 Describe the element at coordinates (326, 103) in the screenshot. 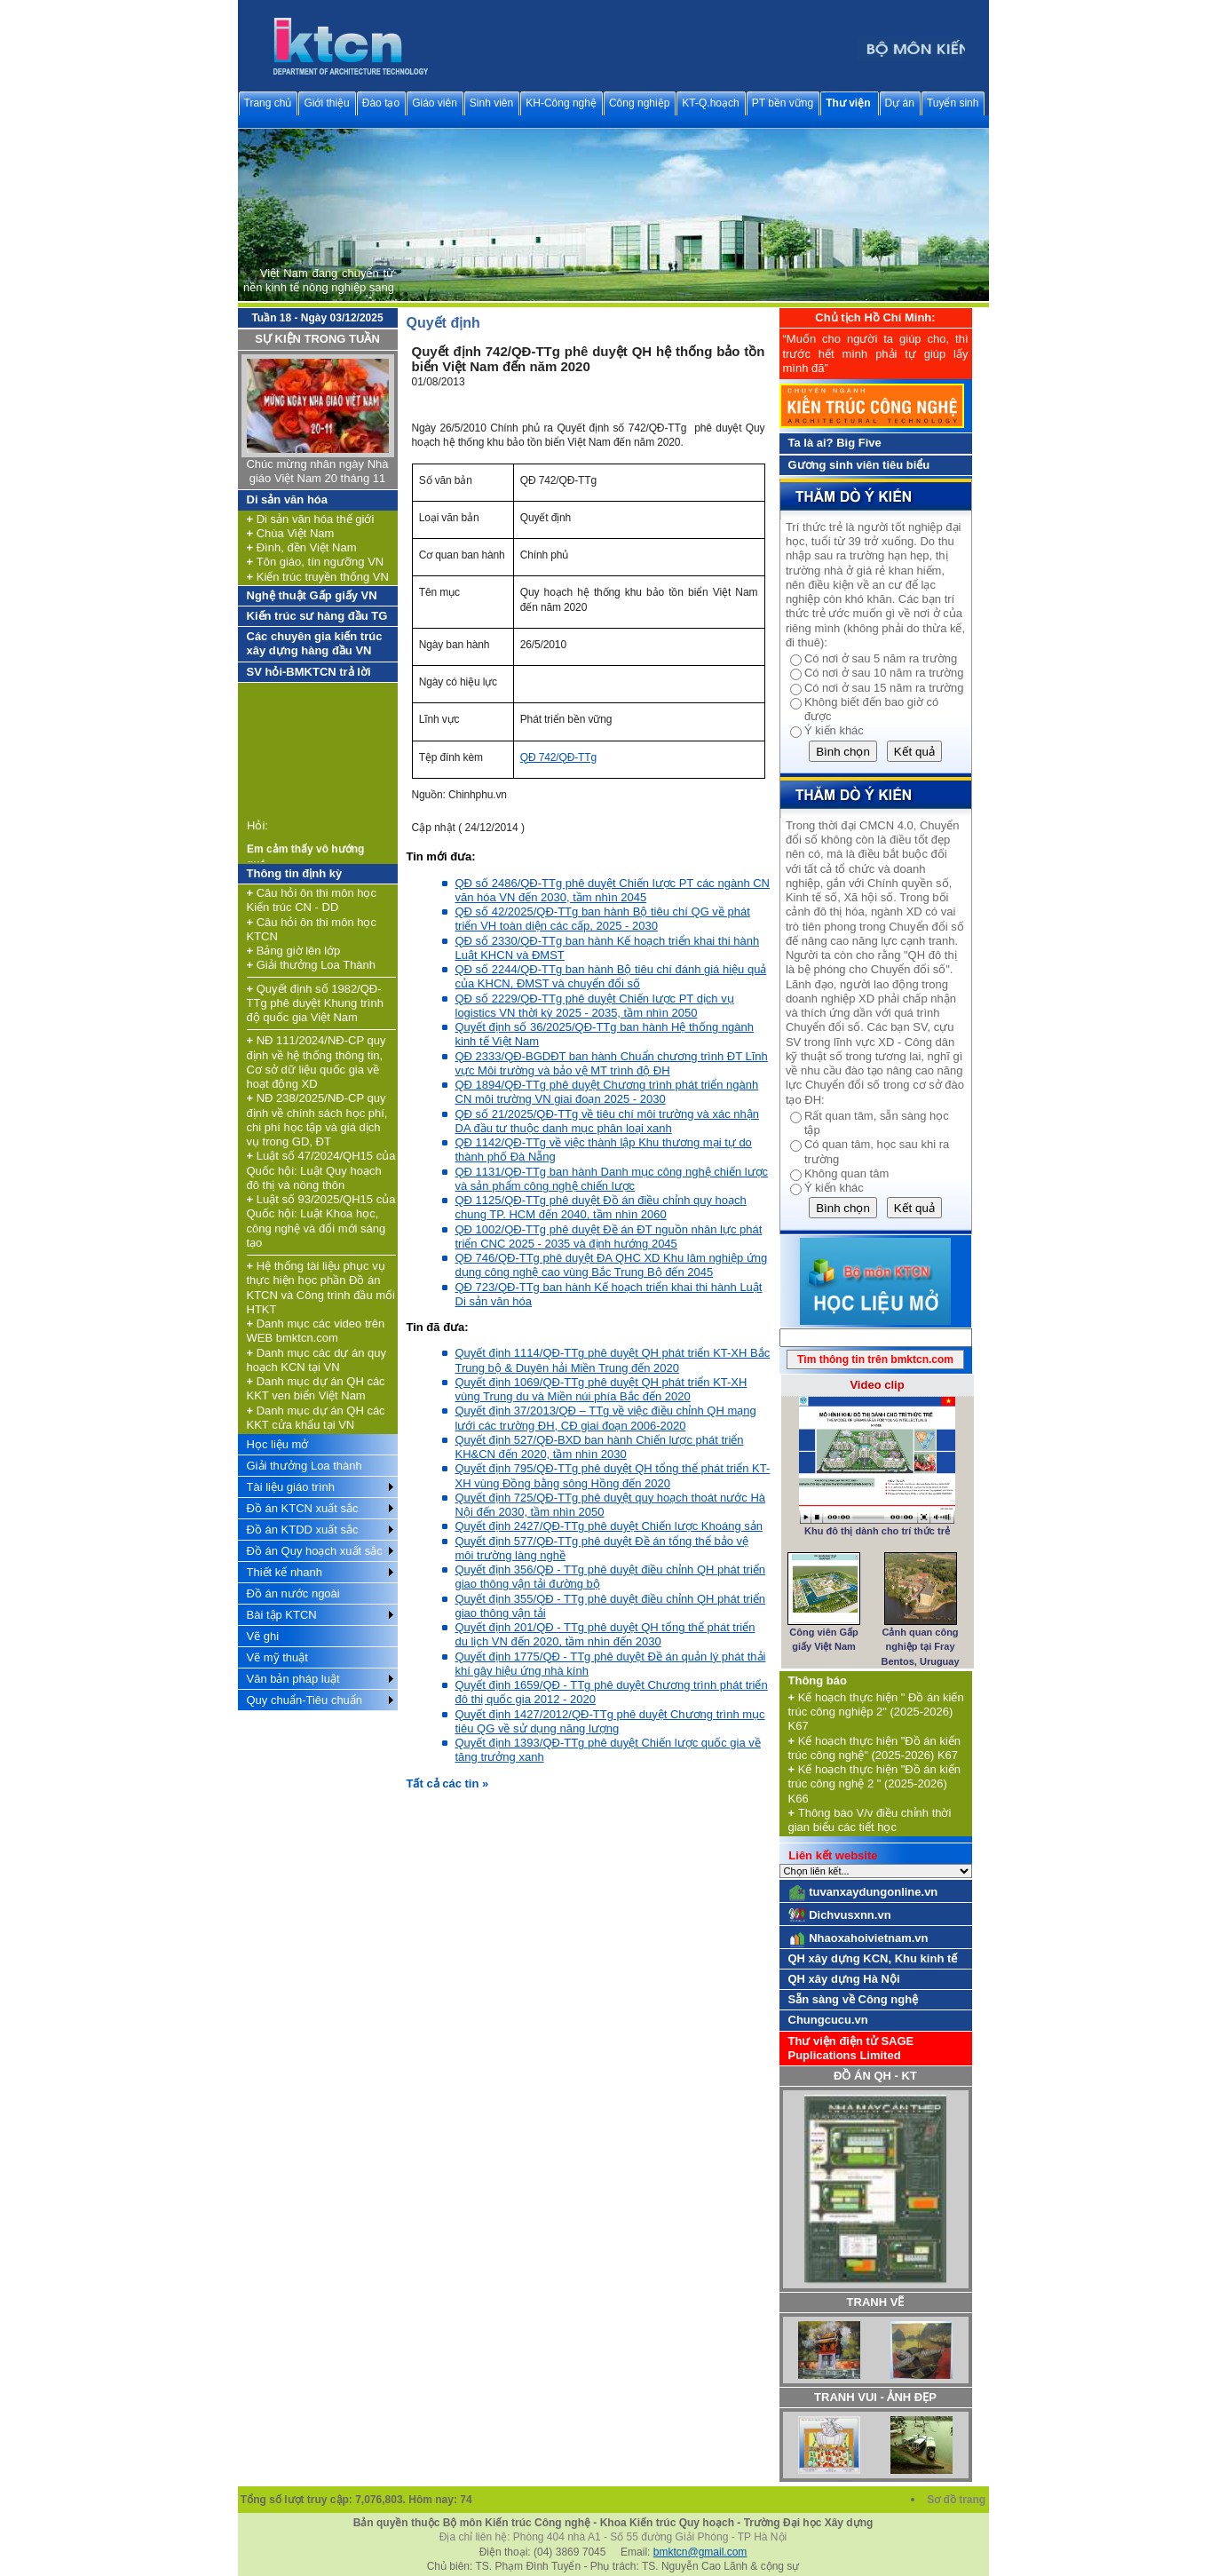

I see `Giới thiệu` at that location.